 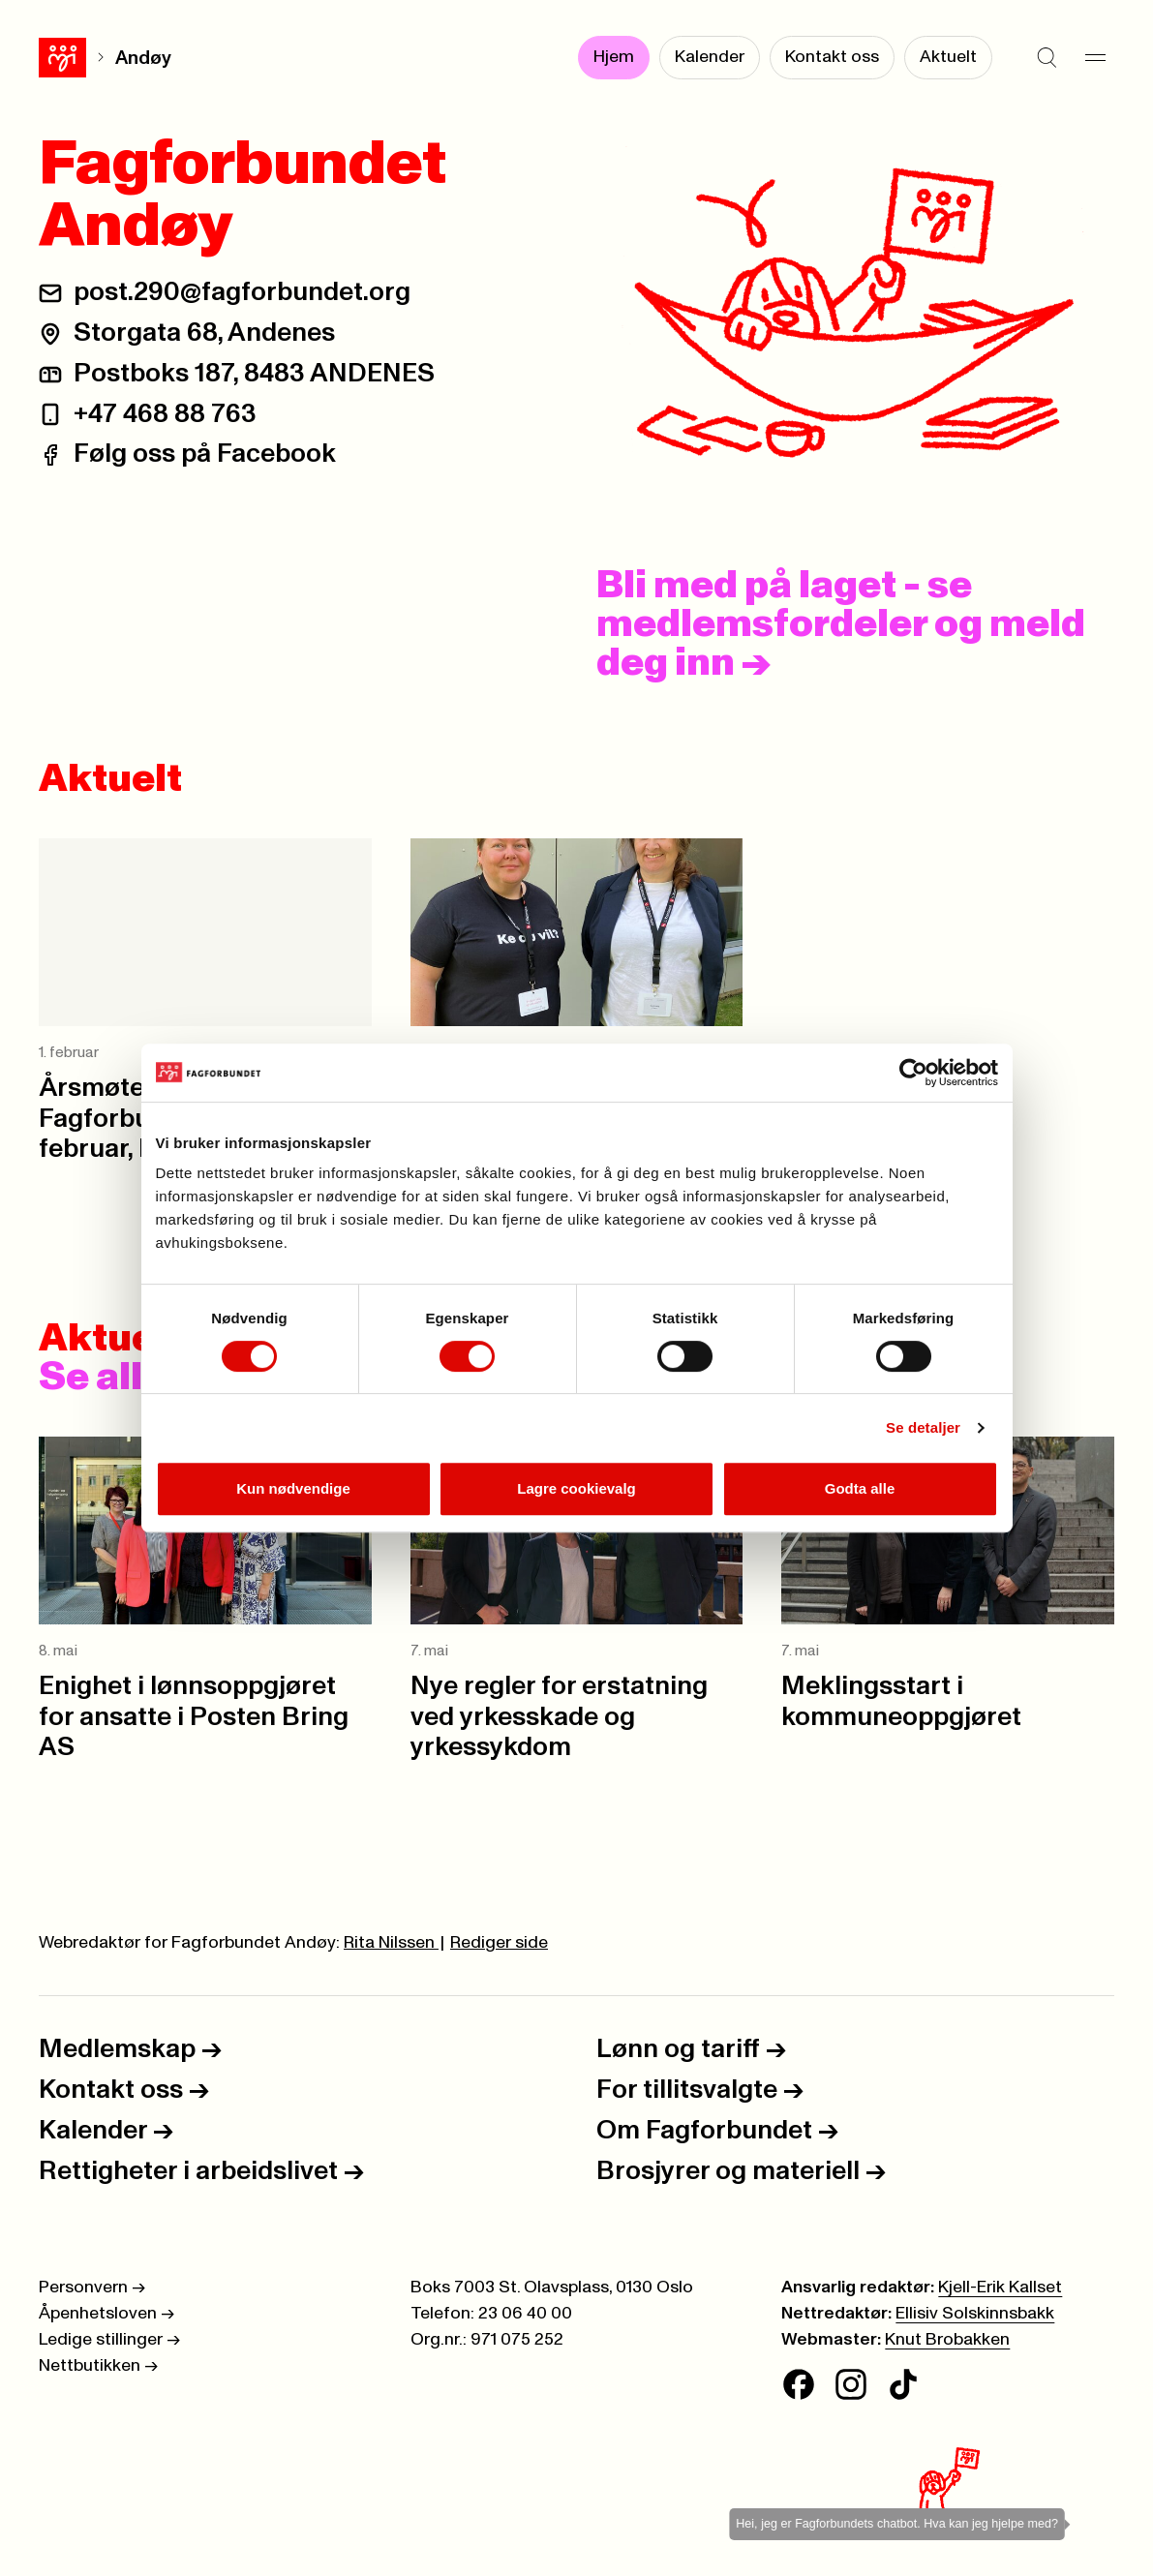 What do you see at coordinates (165, 414) in the screenshot?
I see `+47 468 88 763` at bounding box center [165, 414].